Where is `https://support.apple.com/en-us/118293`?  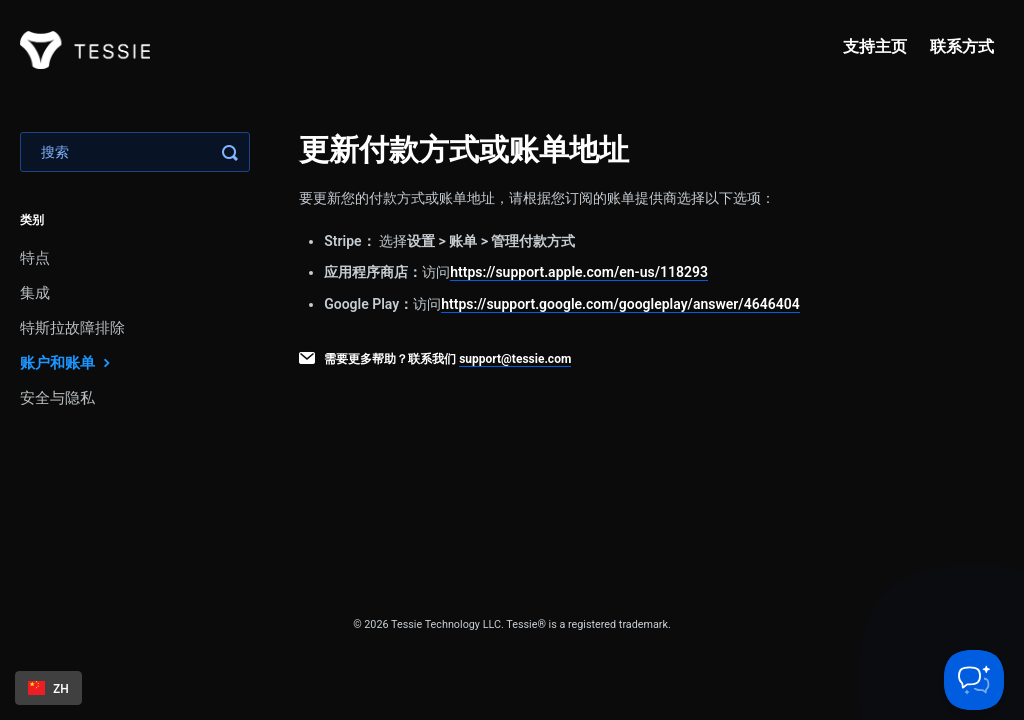
https://support.apple.com/en-us/118293 is located at coordinates (579, 272).